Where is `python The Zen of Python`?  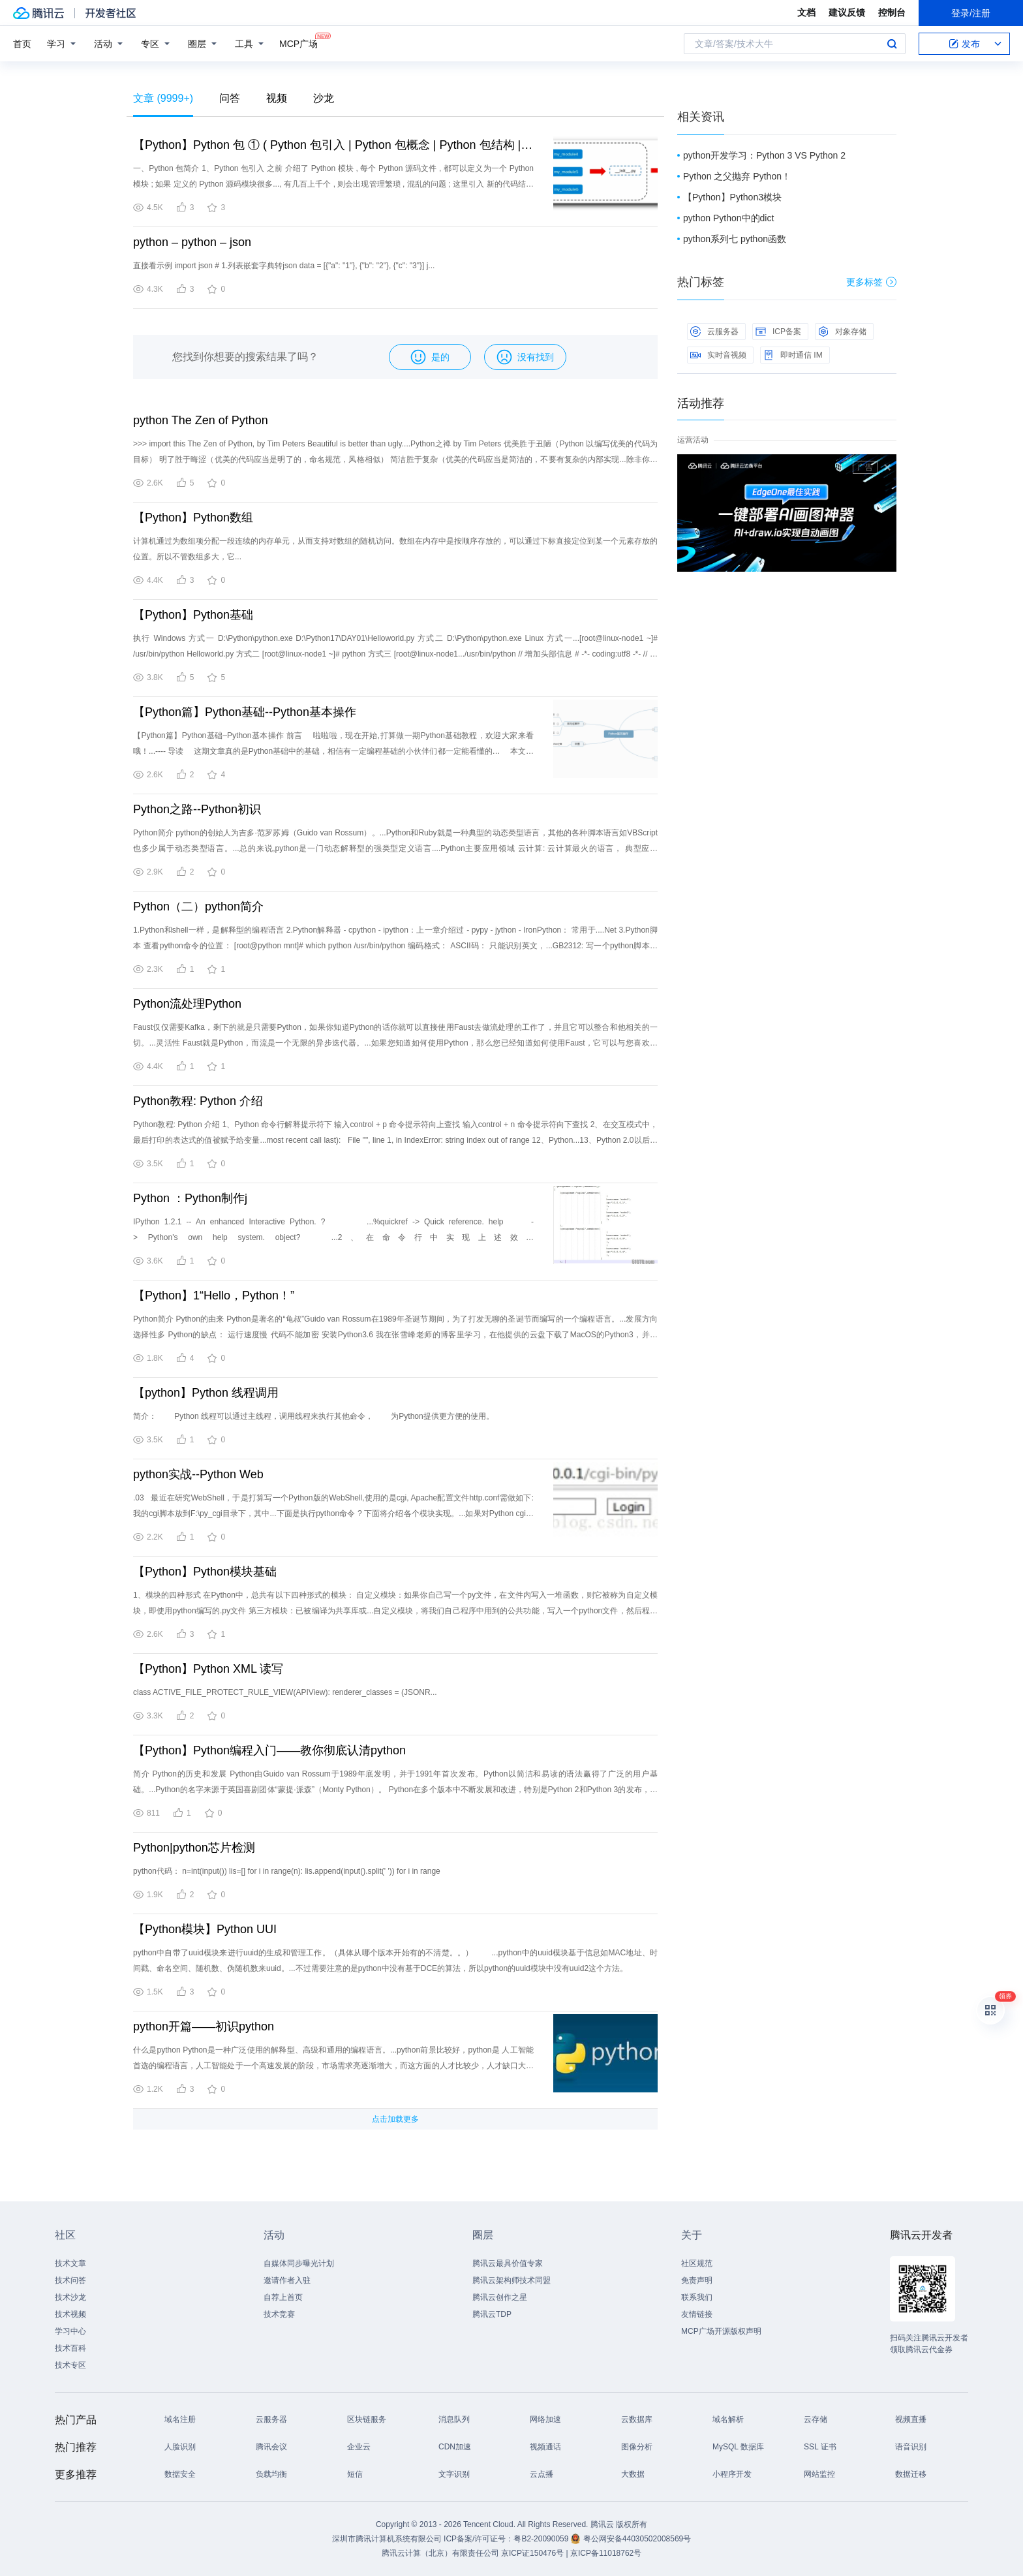
python The Zen of Python is located at coordinates (200, 420).